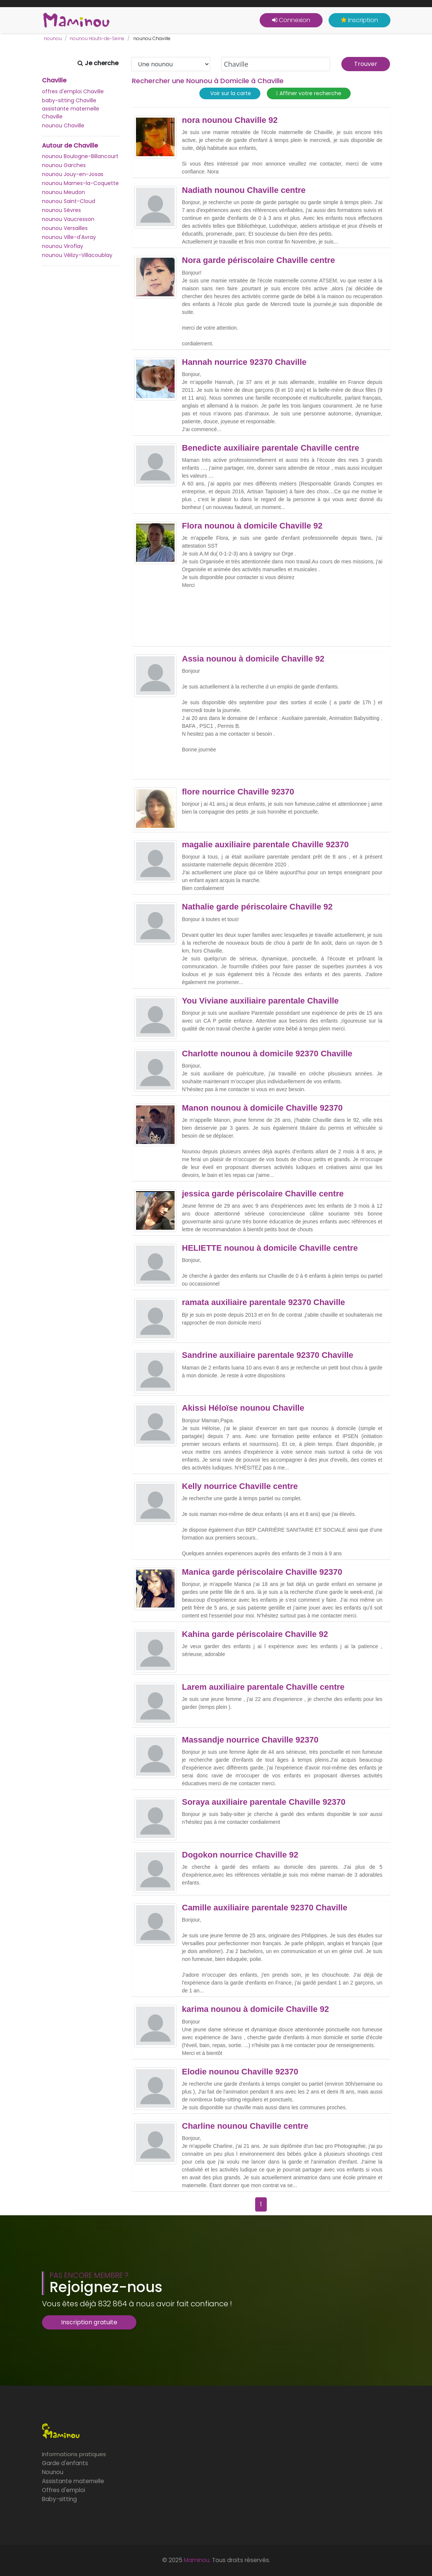 This screenshot has height=2576, width=432. What do you see at coordinates (255, 2009) in the screenshot?
I see `karima nounou à domicile Chaville 92` at bounding box center [255, 2009].